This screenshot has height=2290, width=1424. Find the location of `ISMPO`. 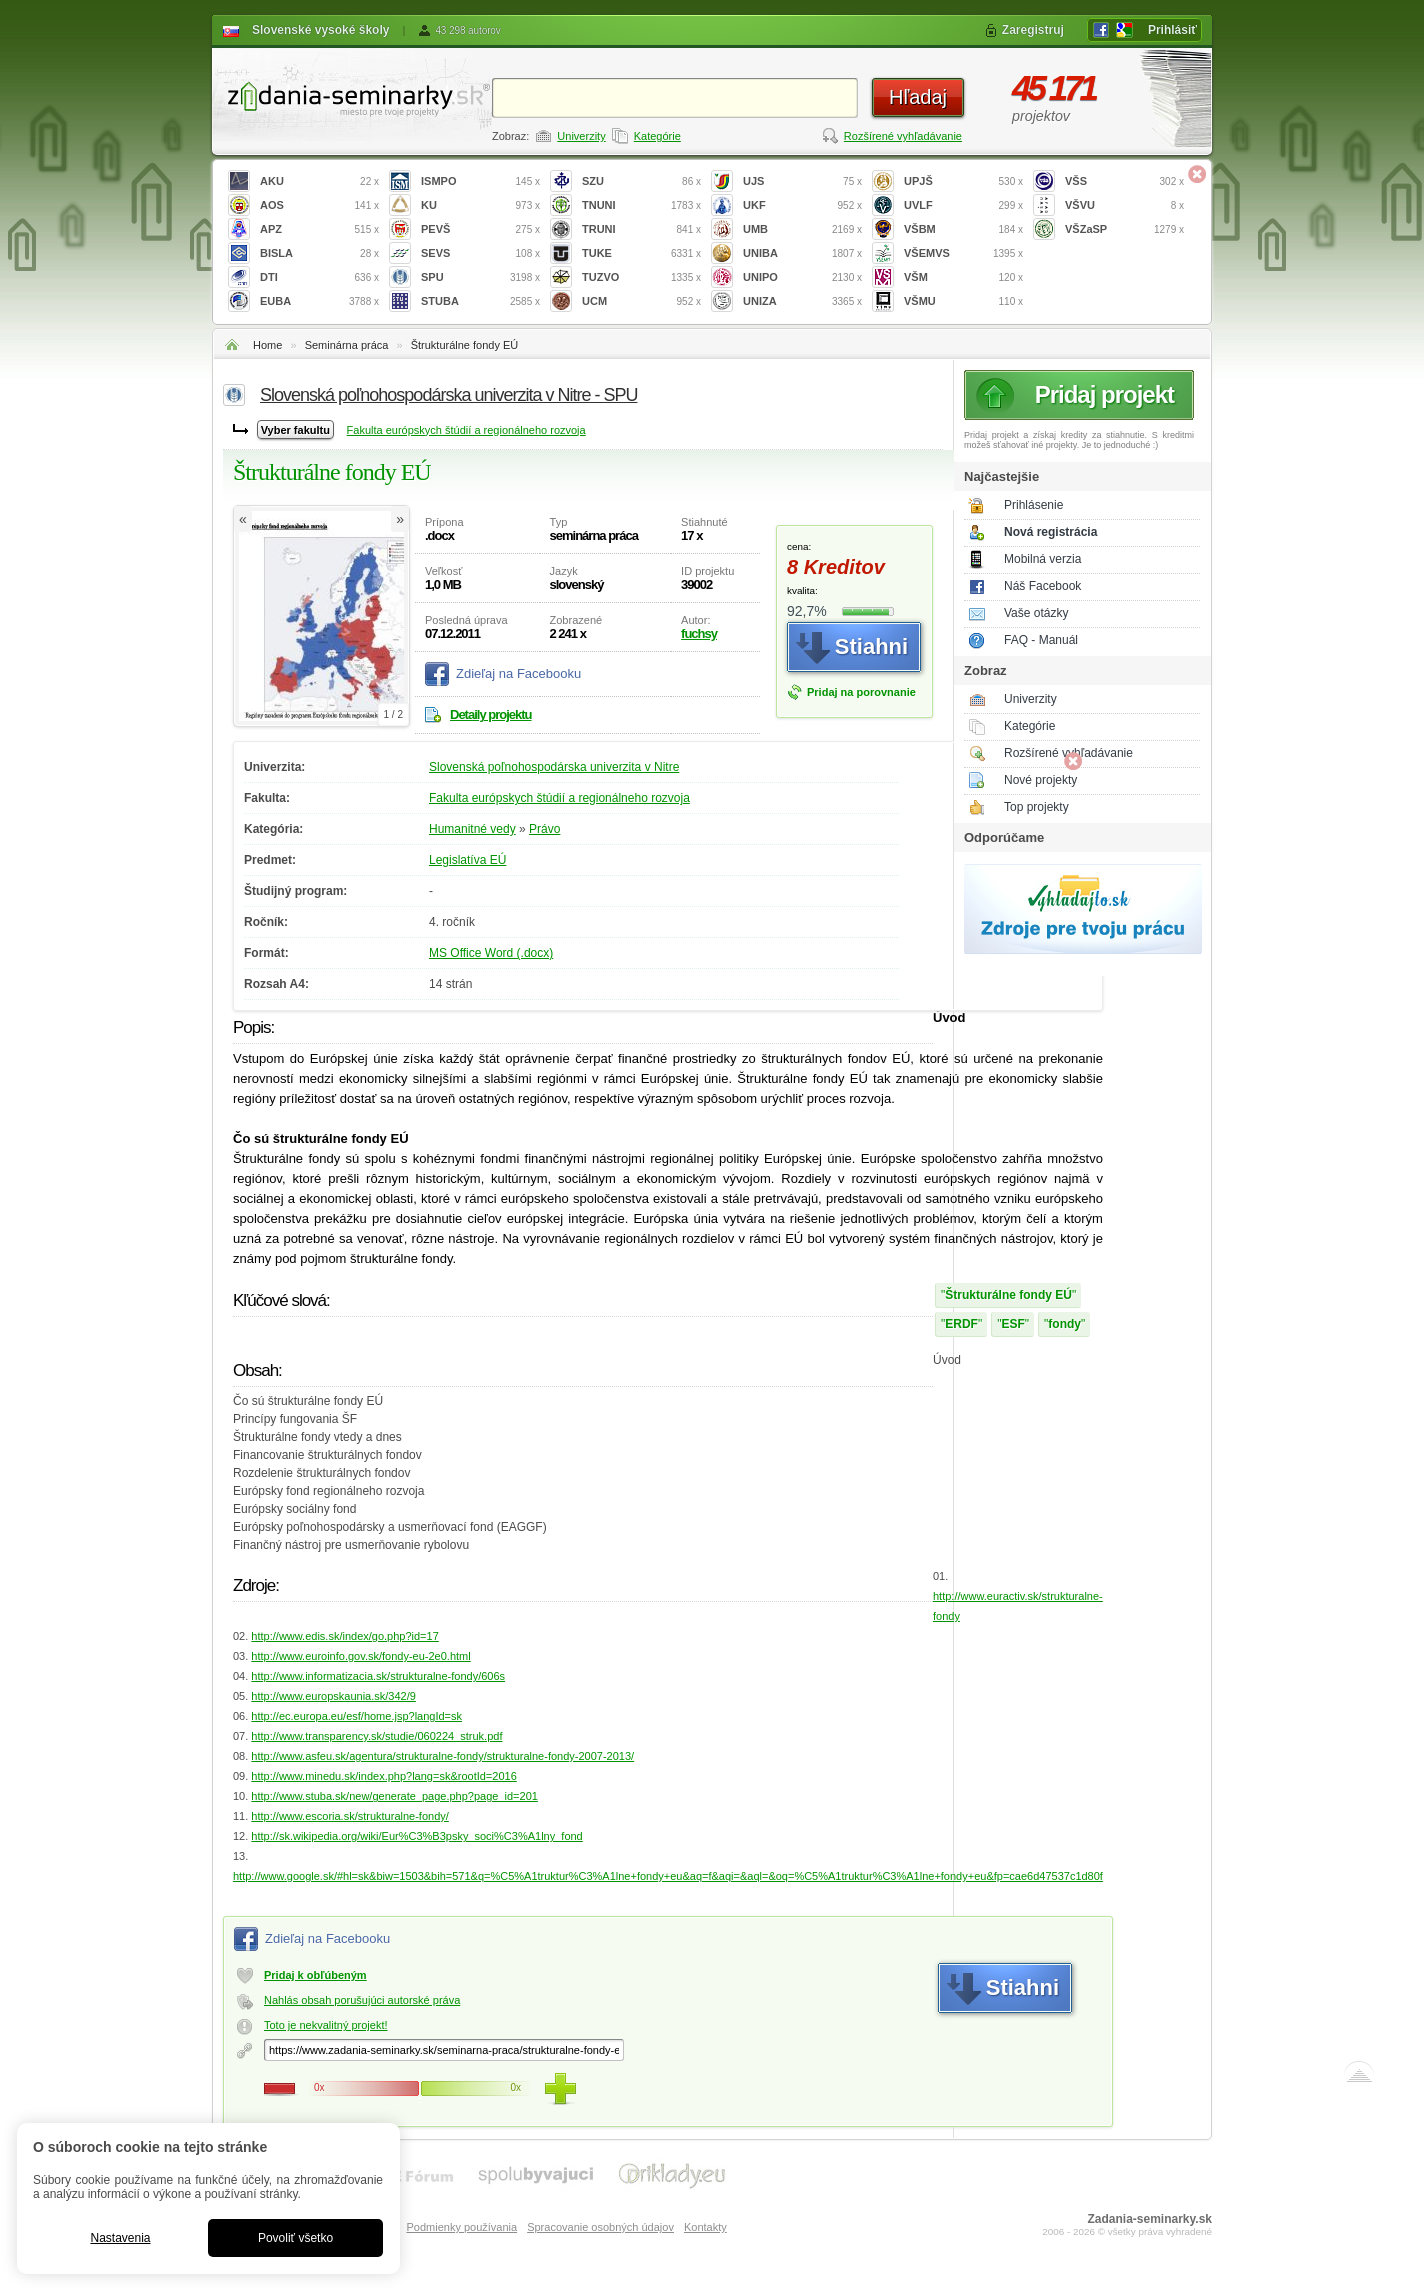

ISMPO is located at coordinates (480, 181).